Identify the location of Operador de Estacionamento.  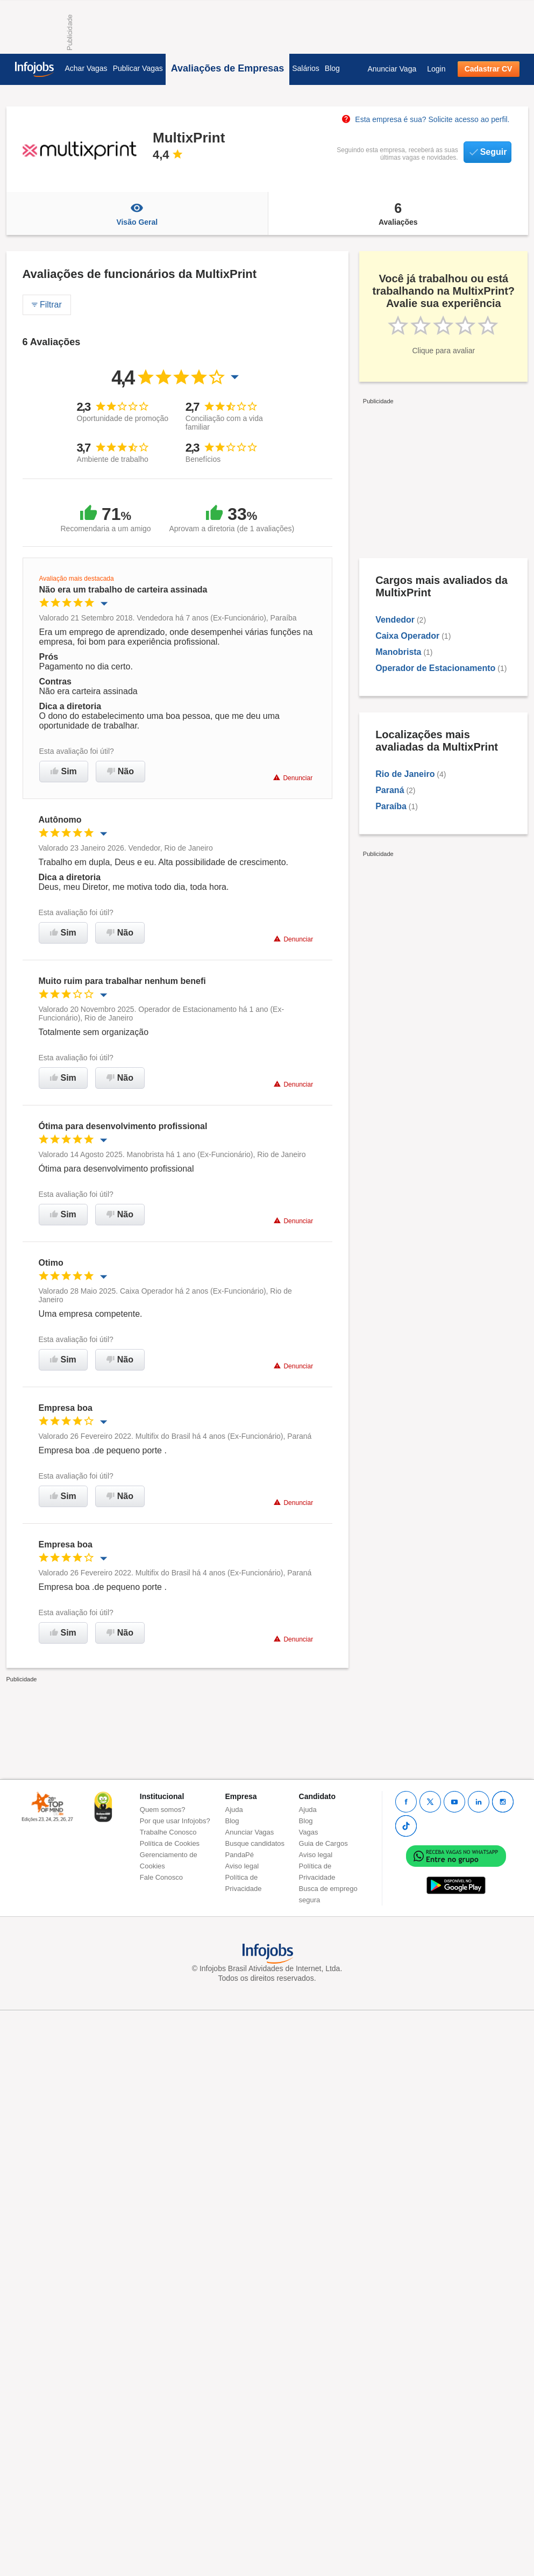
(435, 668).